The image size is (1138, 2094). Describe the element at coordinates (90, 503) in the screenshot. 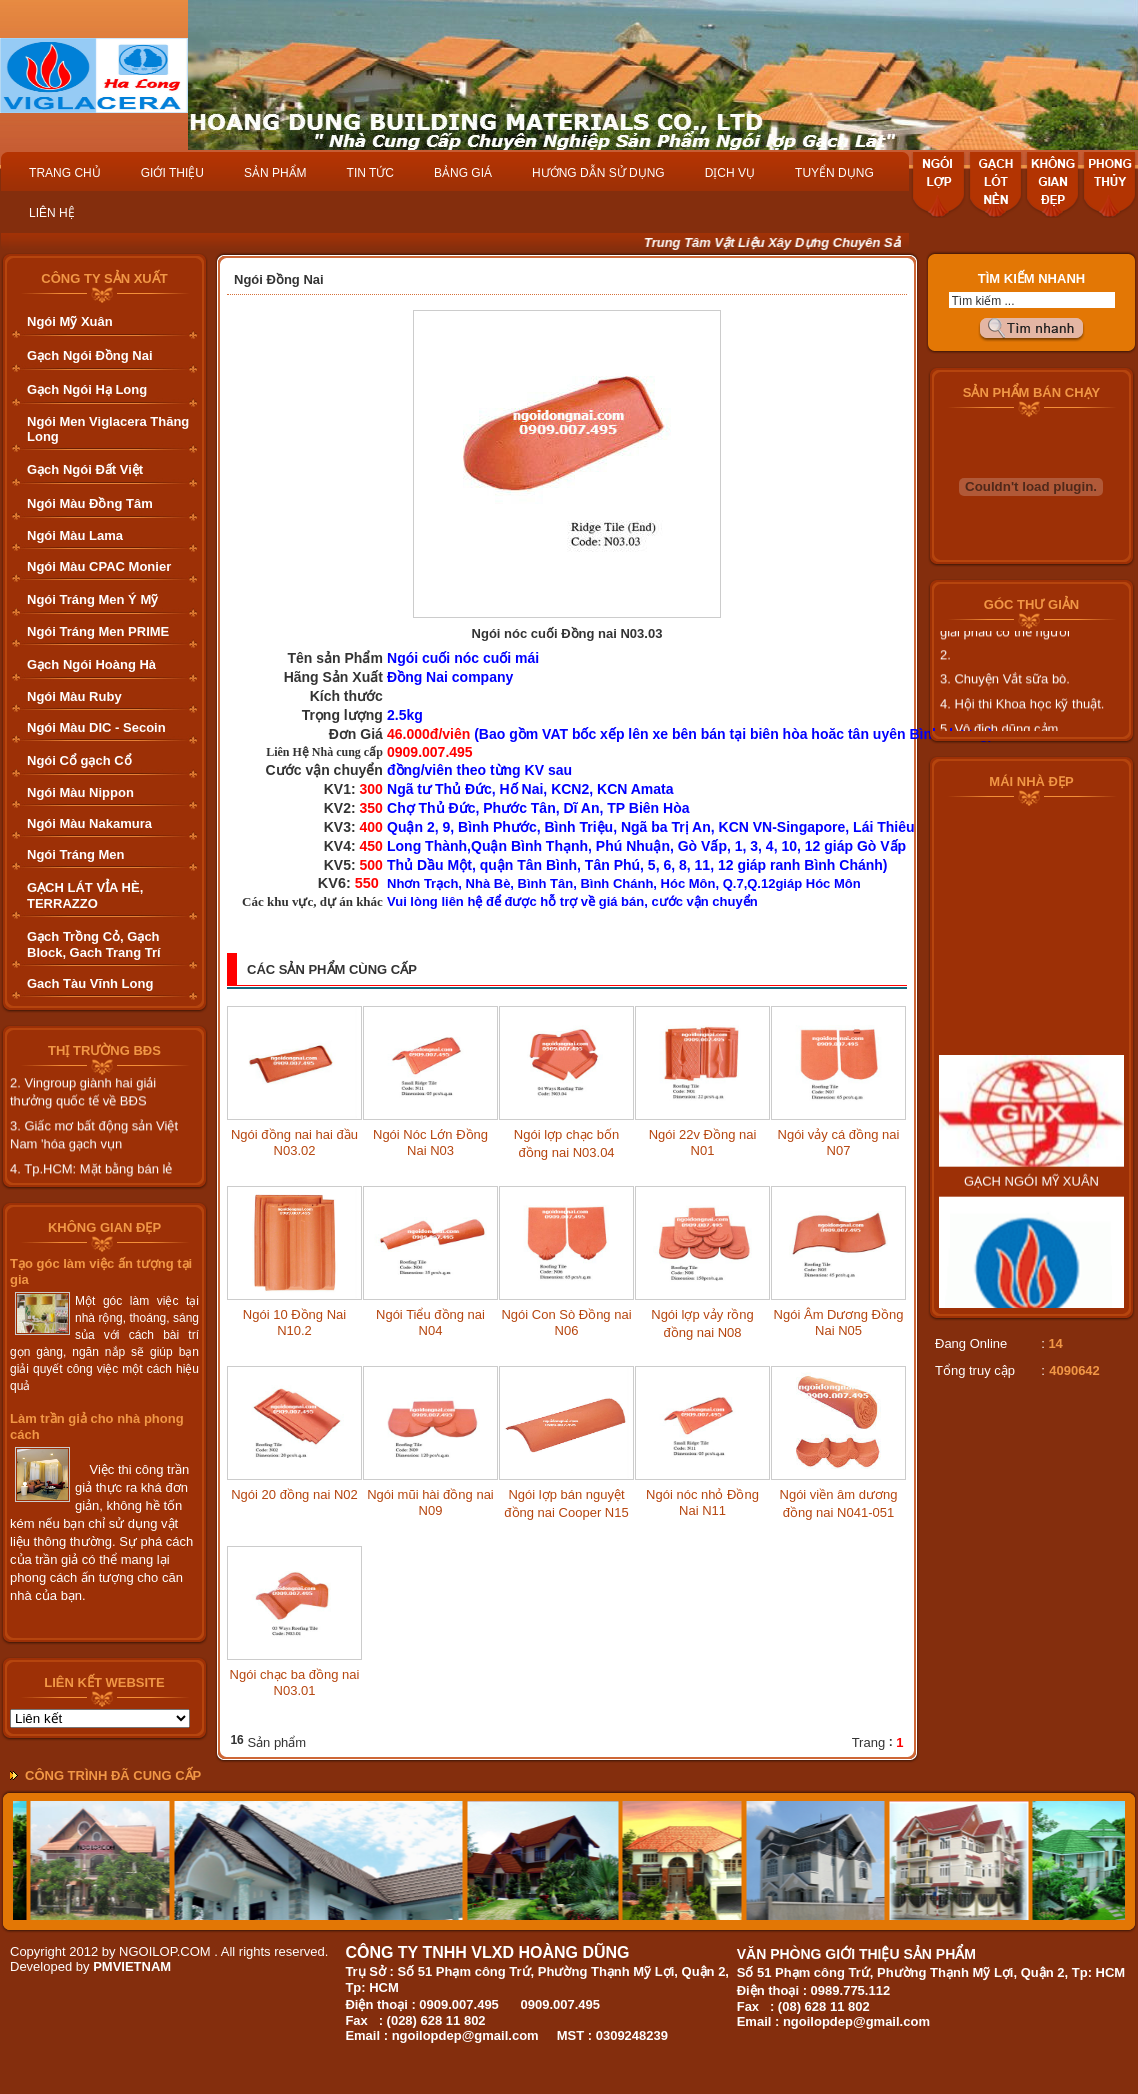

I see `Ngói Màu Đồng Tâm` at that location.